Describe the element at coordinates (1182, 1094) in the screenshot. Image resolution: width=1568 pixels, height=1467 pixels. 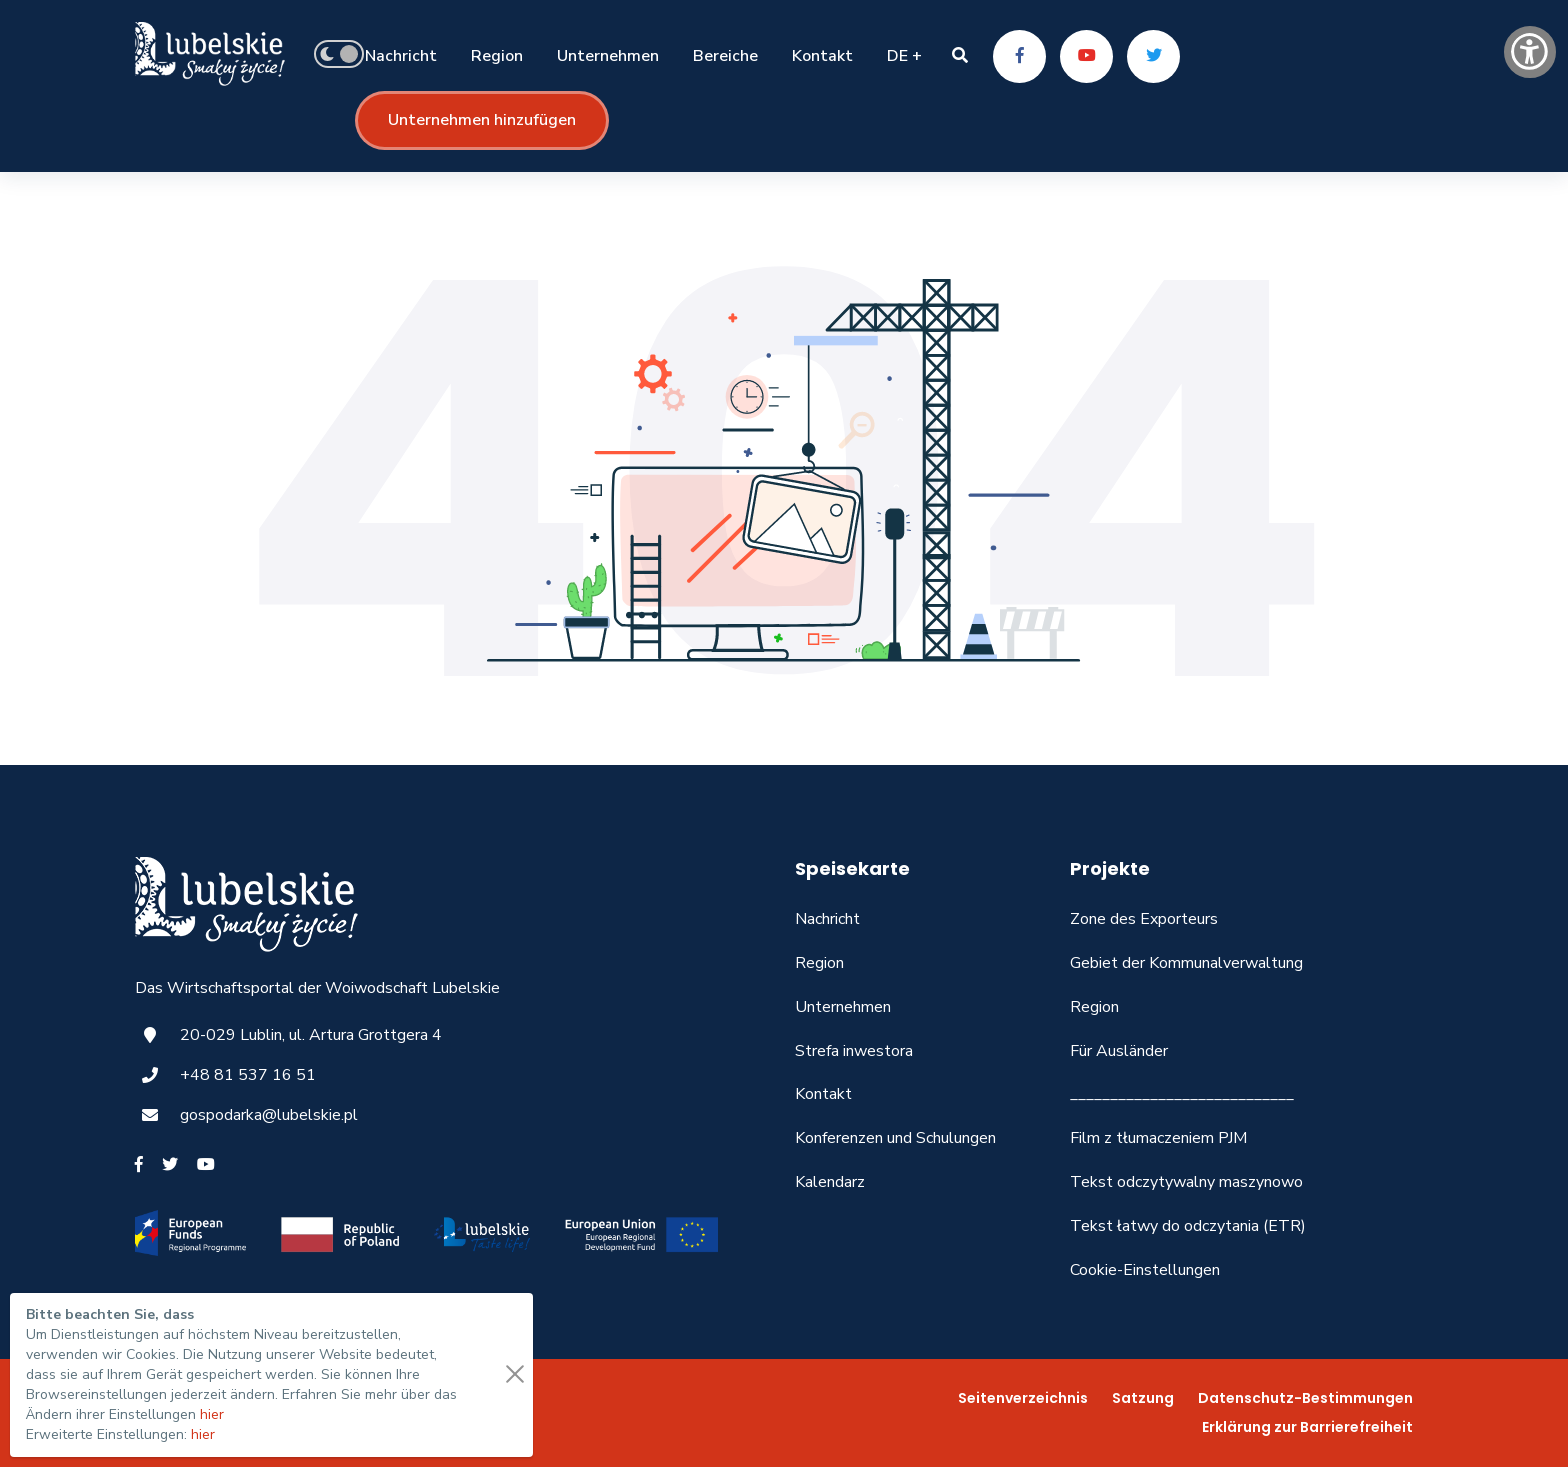
I see `____________________________` at that location.